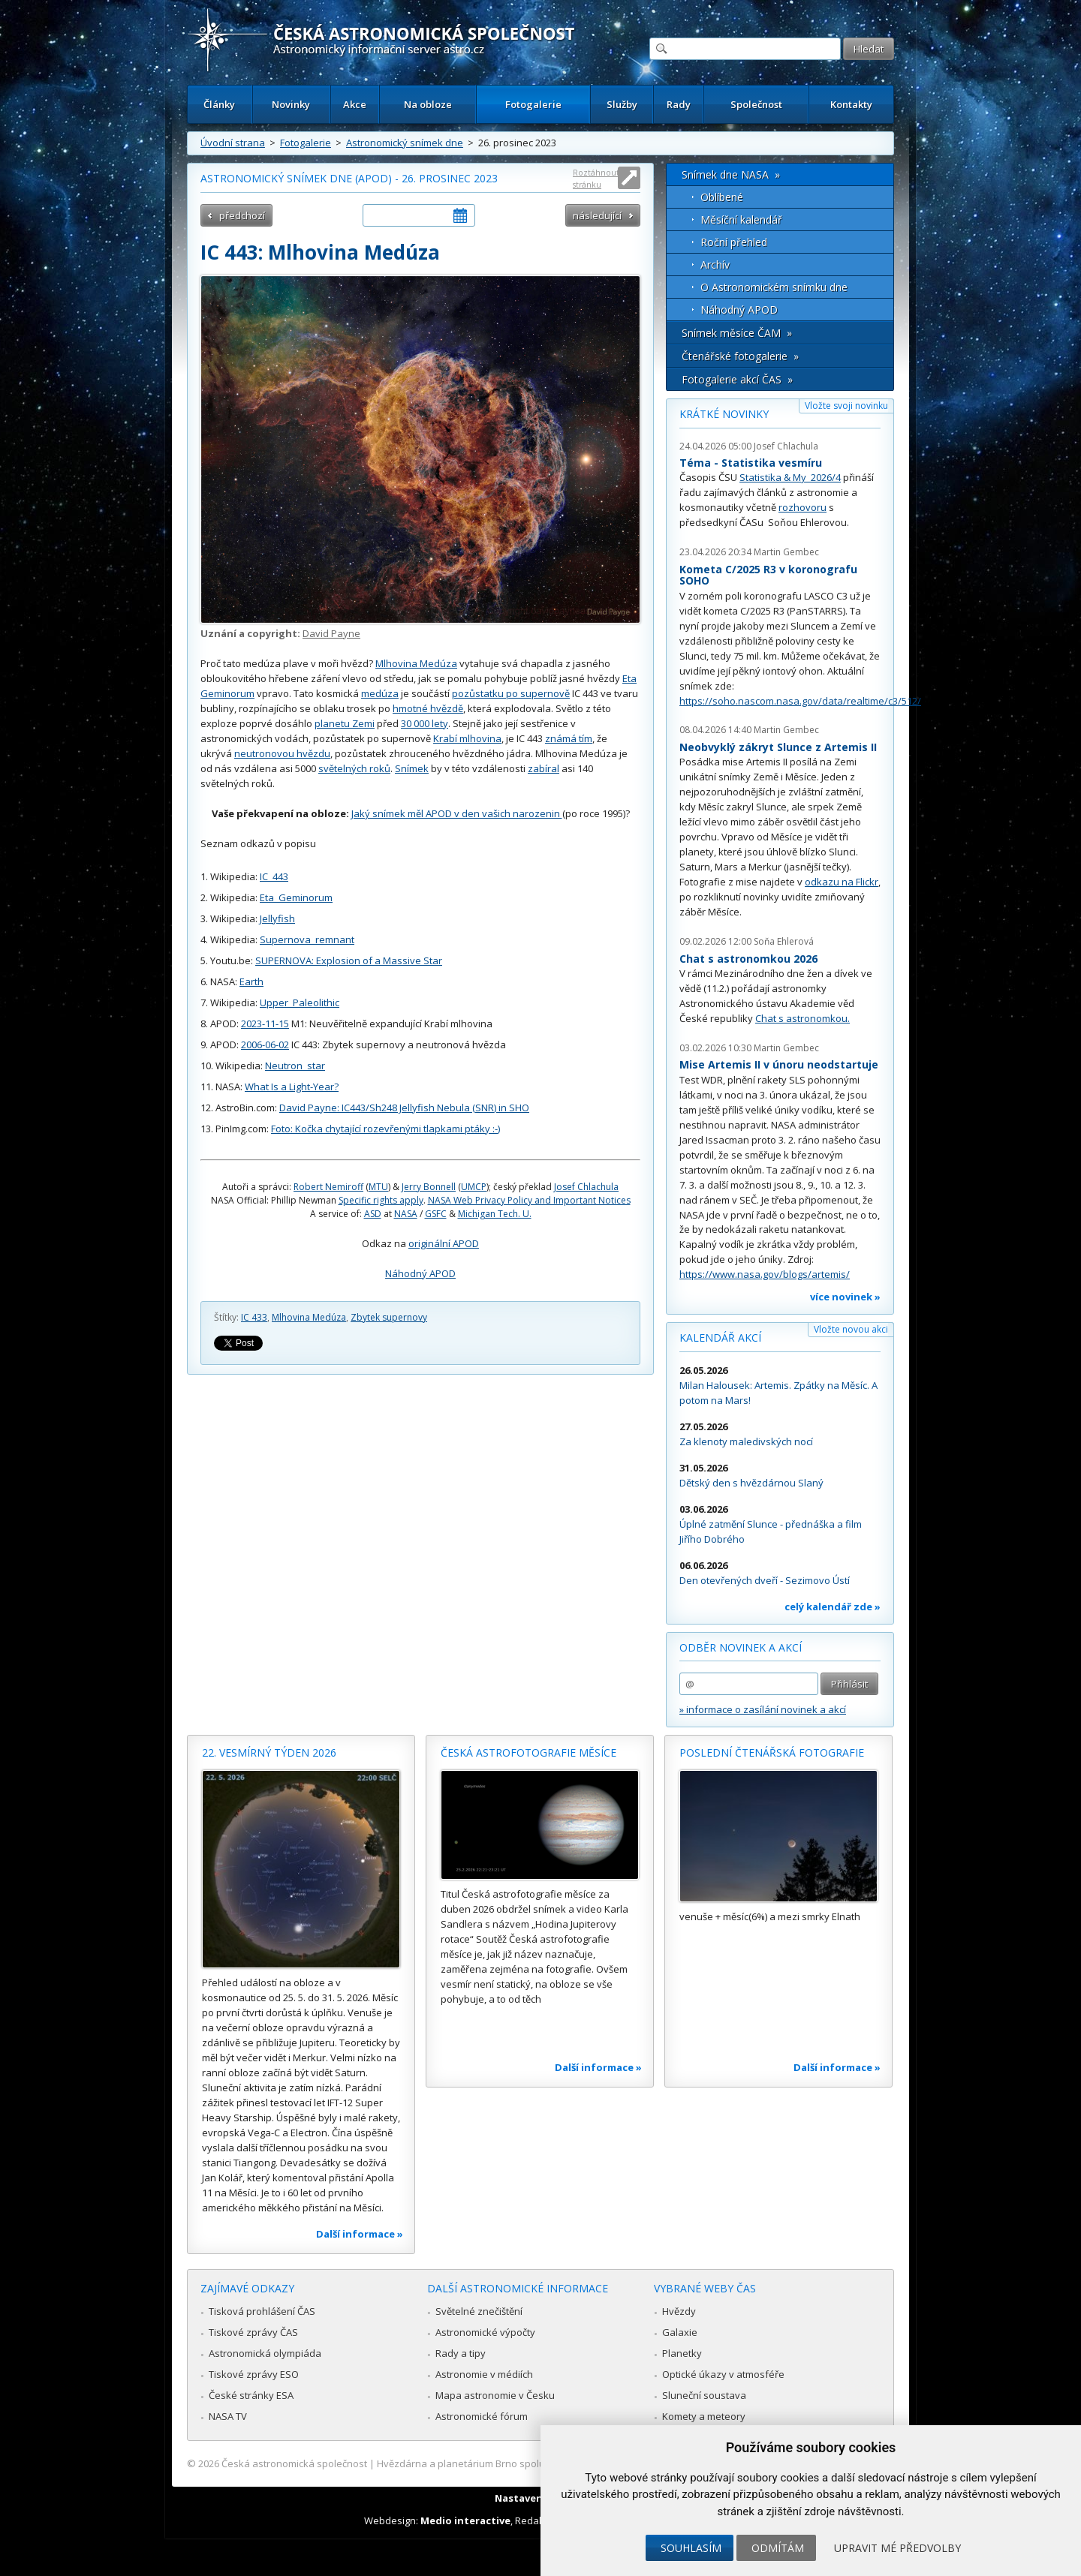 This screenshot has width=1081, height=2576. I want to click on Tisková prohlášení ČAS, so click(262, 2311).